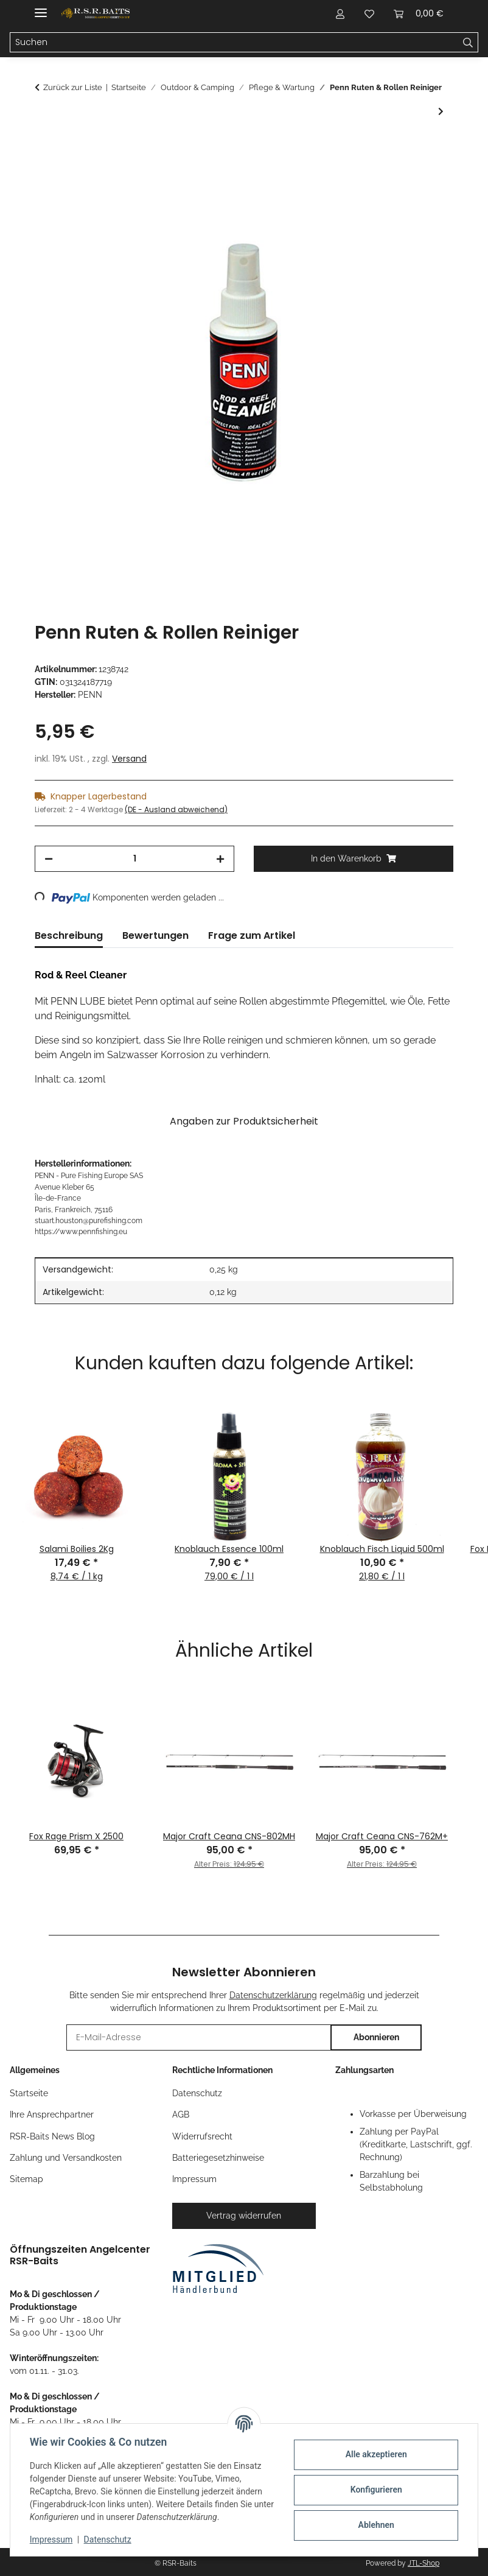  I want to click on JTL-Shop, so click(423, 2563).